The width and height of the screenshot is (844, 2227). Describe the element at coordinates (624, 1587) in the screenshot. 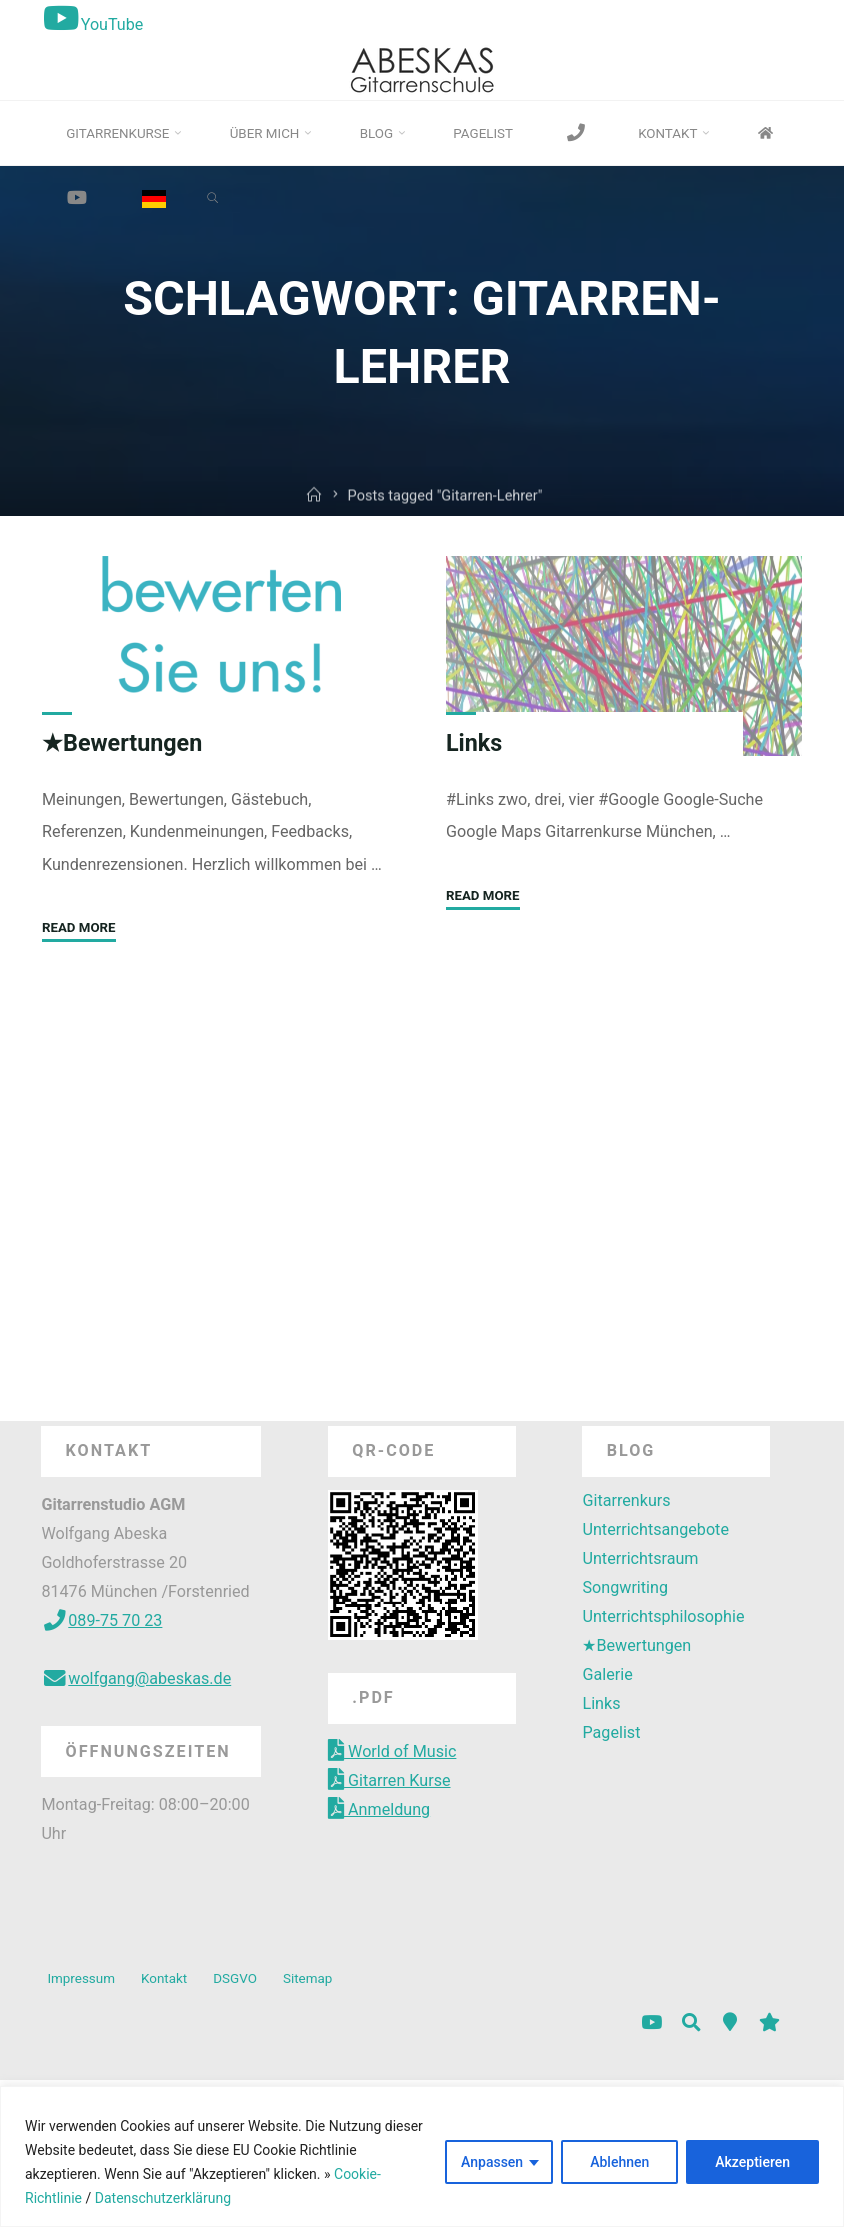

I see `Songwriting` at that location.